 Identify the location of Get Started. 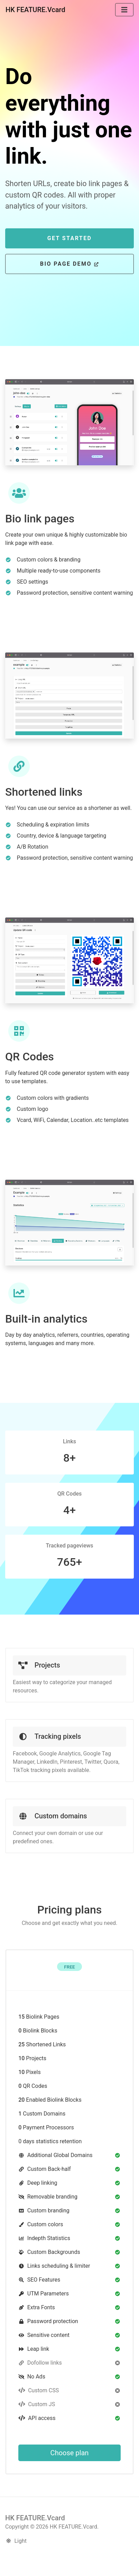
(69, 238).